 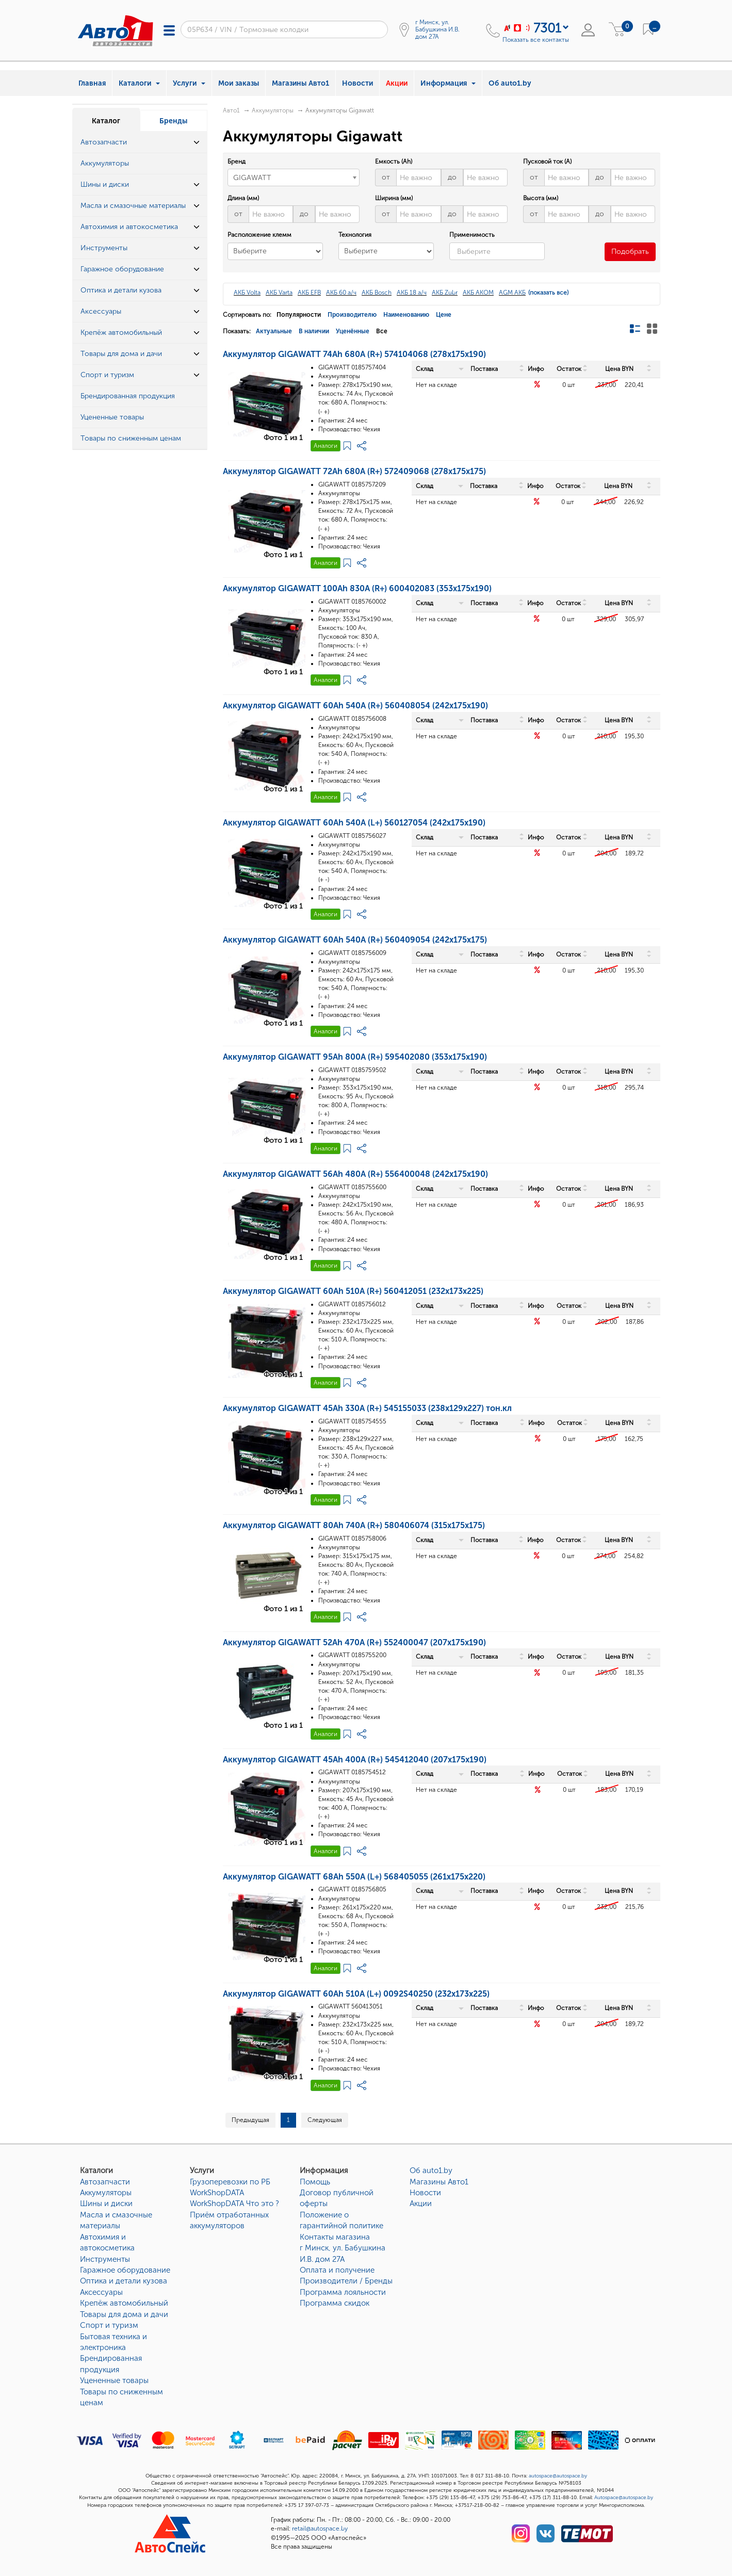 What do you see at coordinates (243, 198) in the screenshot?
I see `Длина (мм)` at bounding box center [243, 198].